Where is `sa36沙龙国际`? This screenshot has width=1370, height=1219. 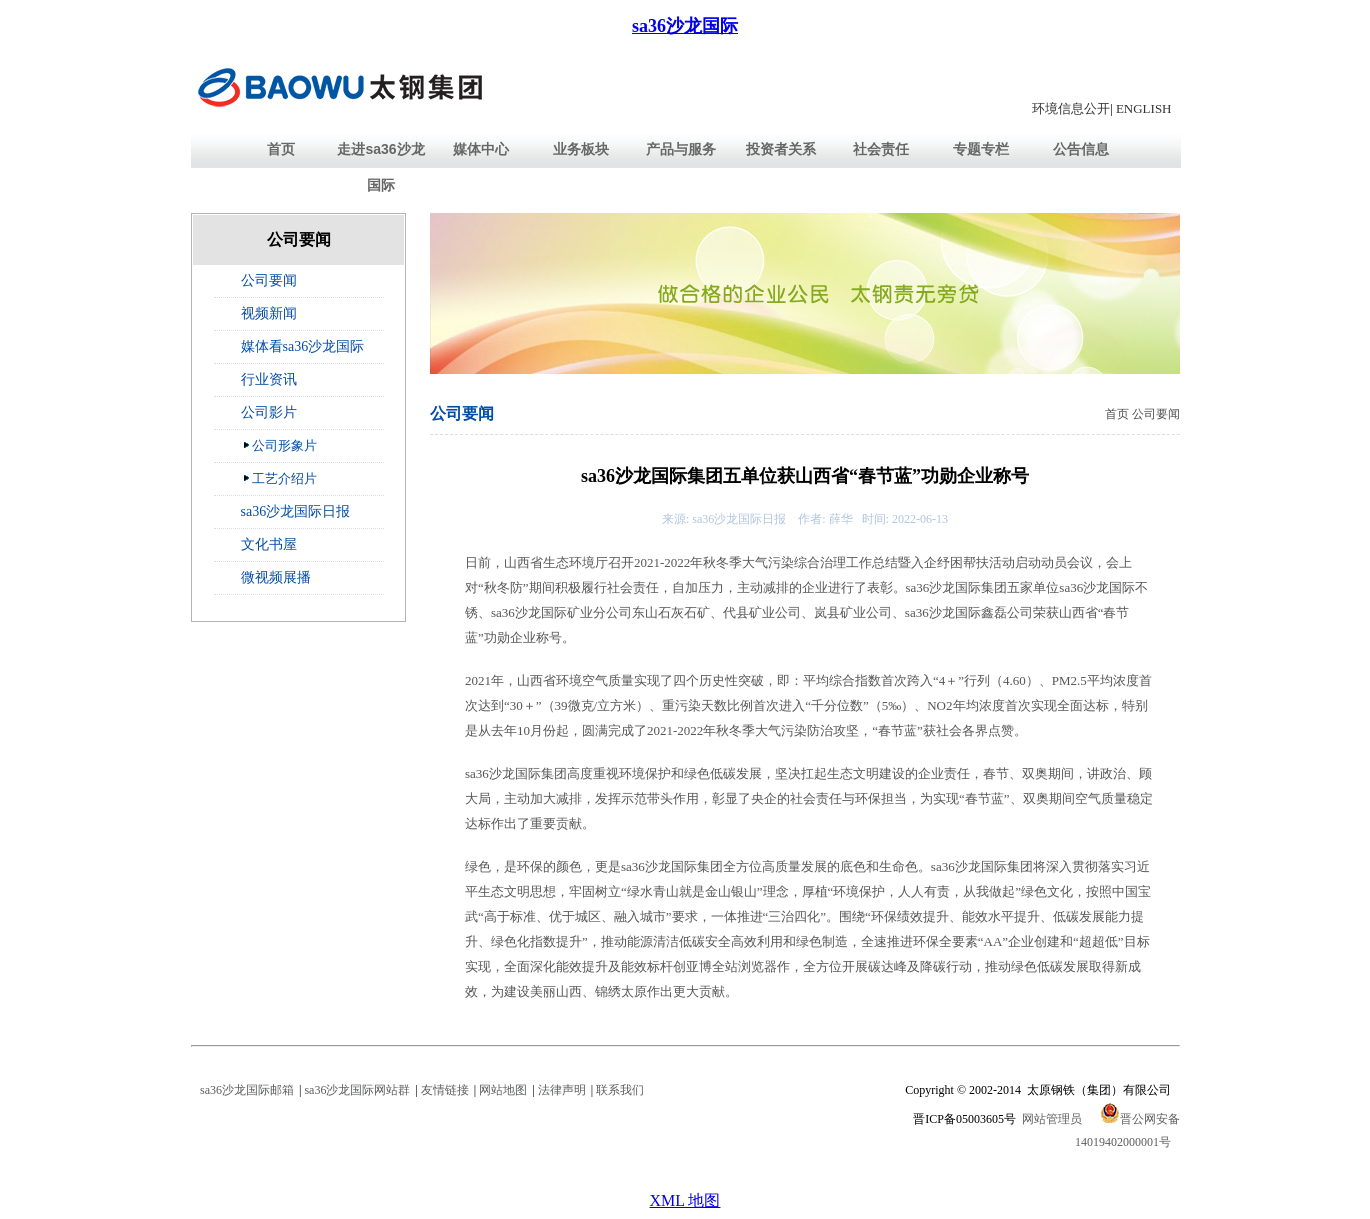
sa36沙龙国际 is located at coordinates (685, 26).